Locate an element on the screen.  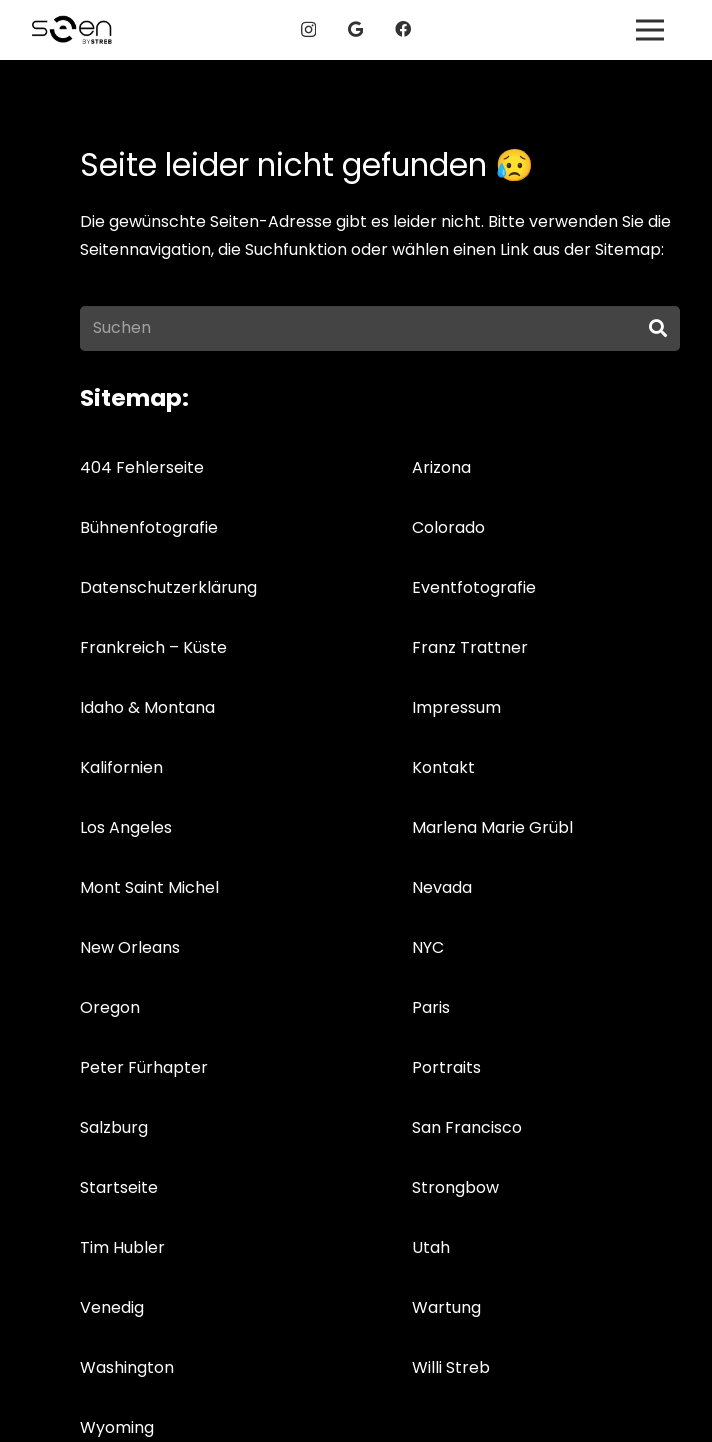
Wyoming is located at coordinates (117, 1427).